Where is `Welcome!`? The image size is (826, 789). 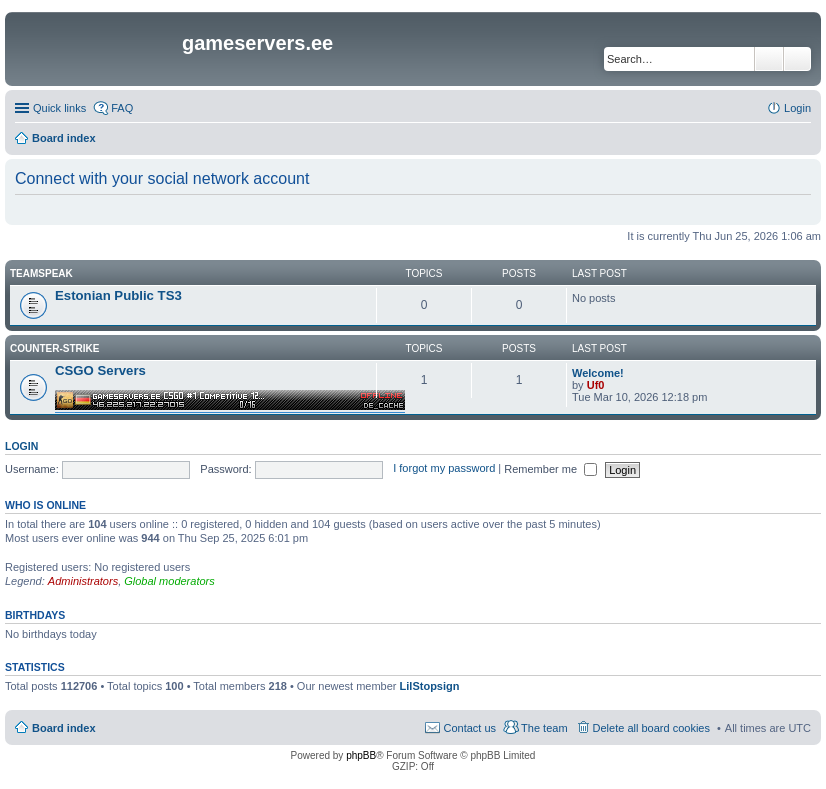 Welcome! is located at coordinates (598, 373).